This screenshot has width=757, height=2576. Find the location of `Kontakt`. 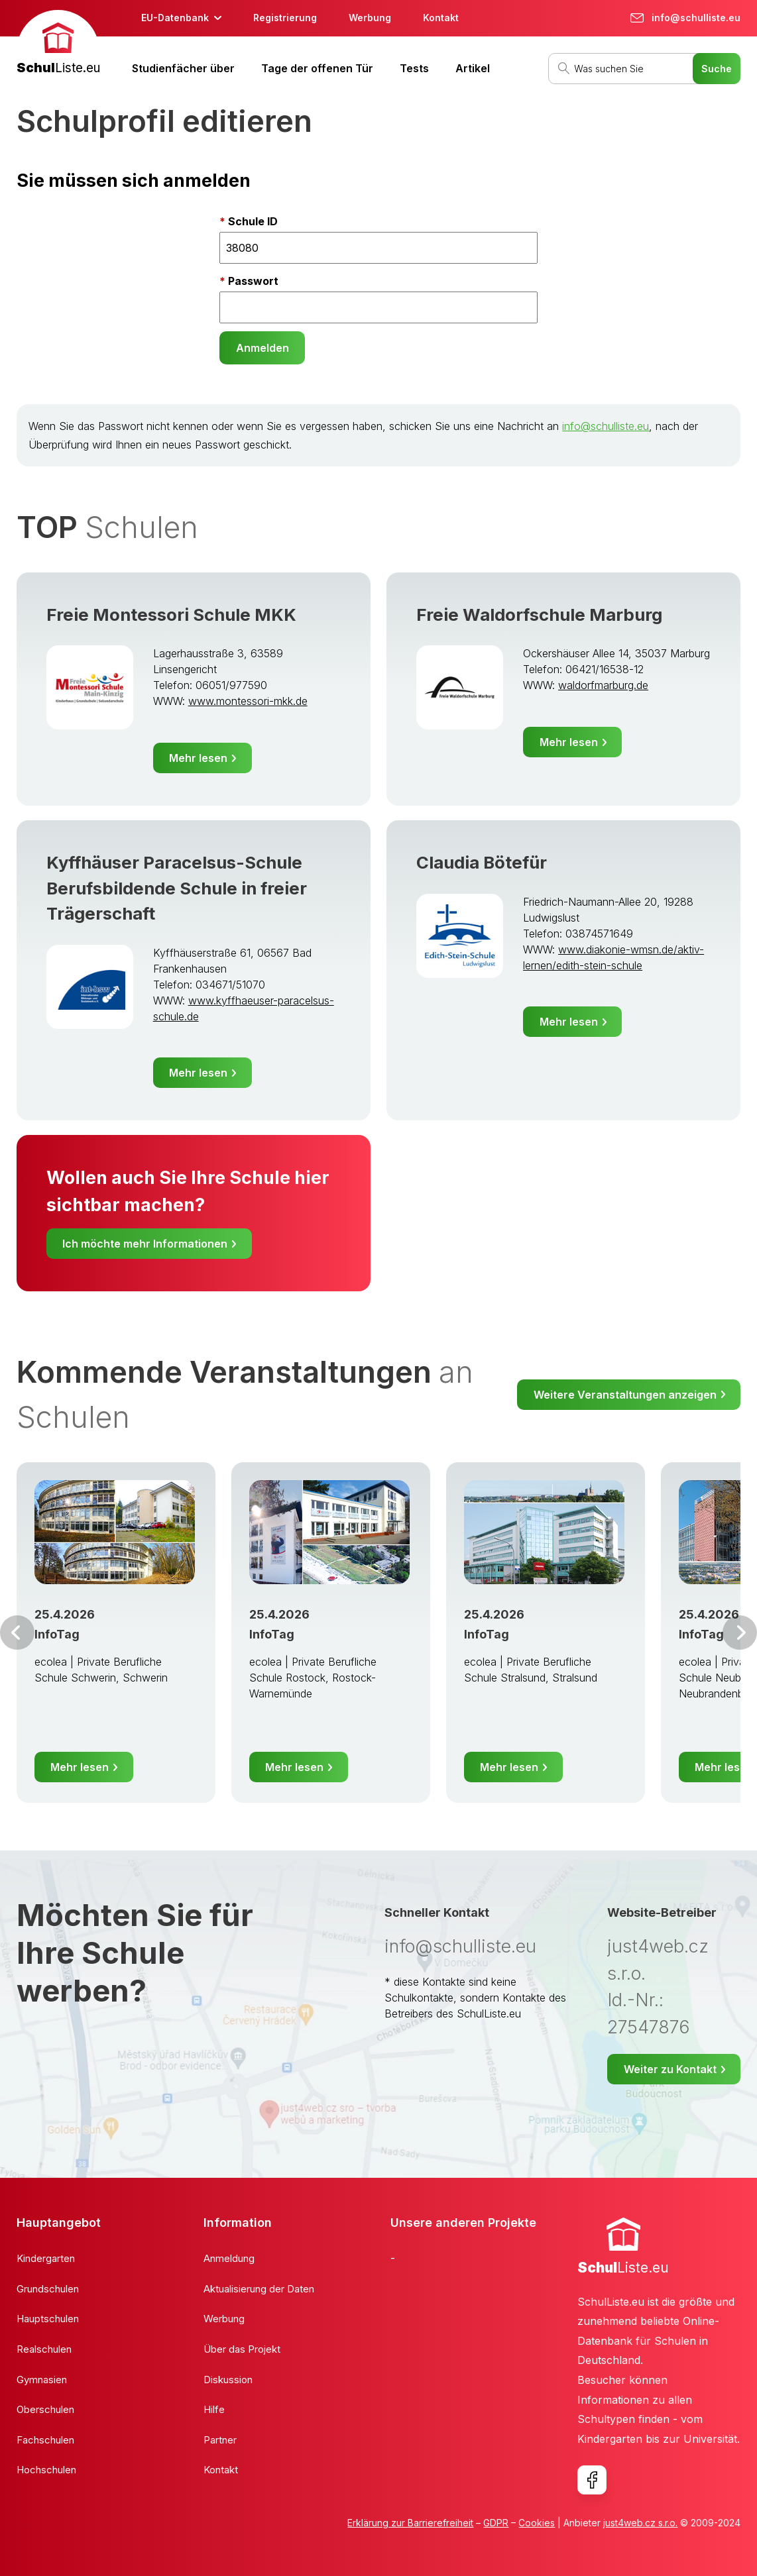

Kontakt is located at coordinates (441, 17).